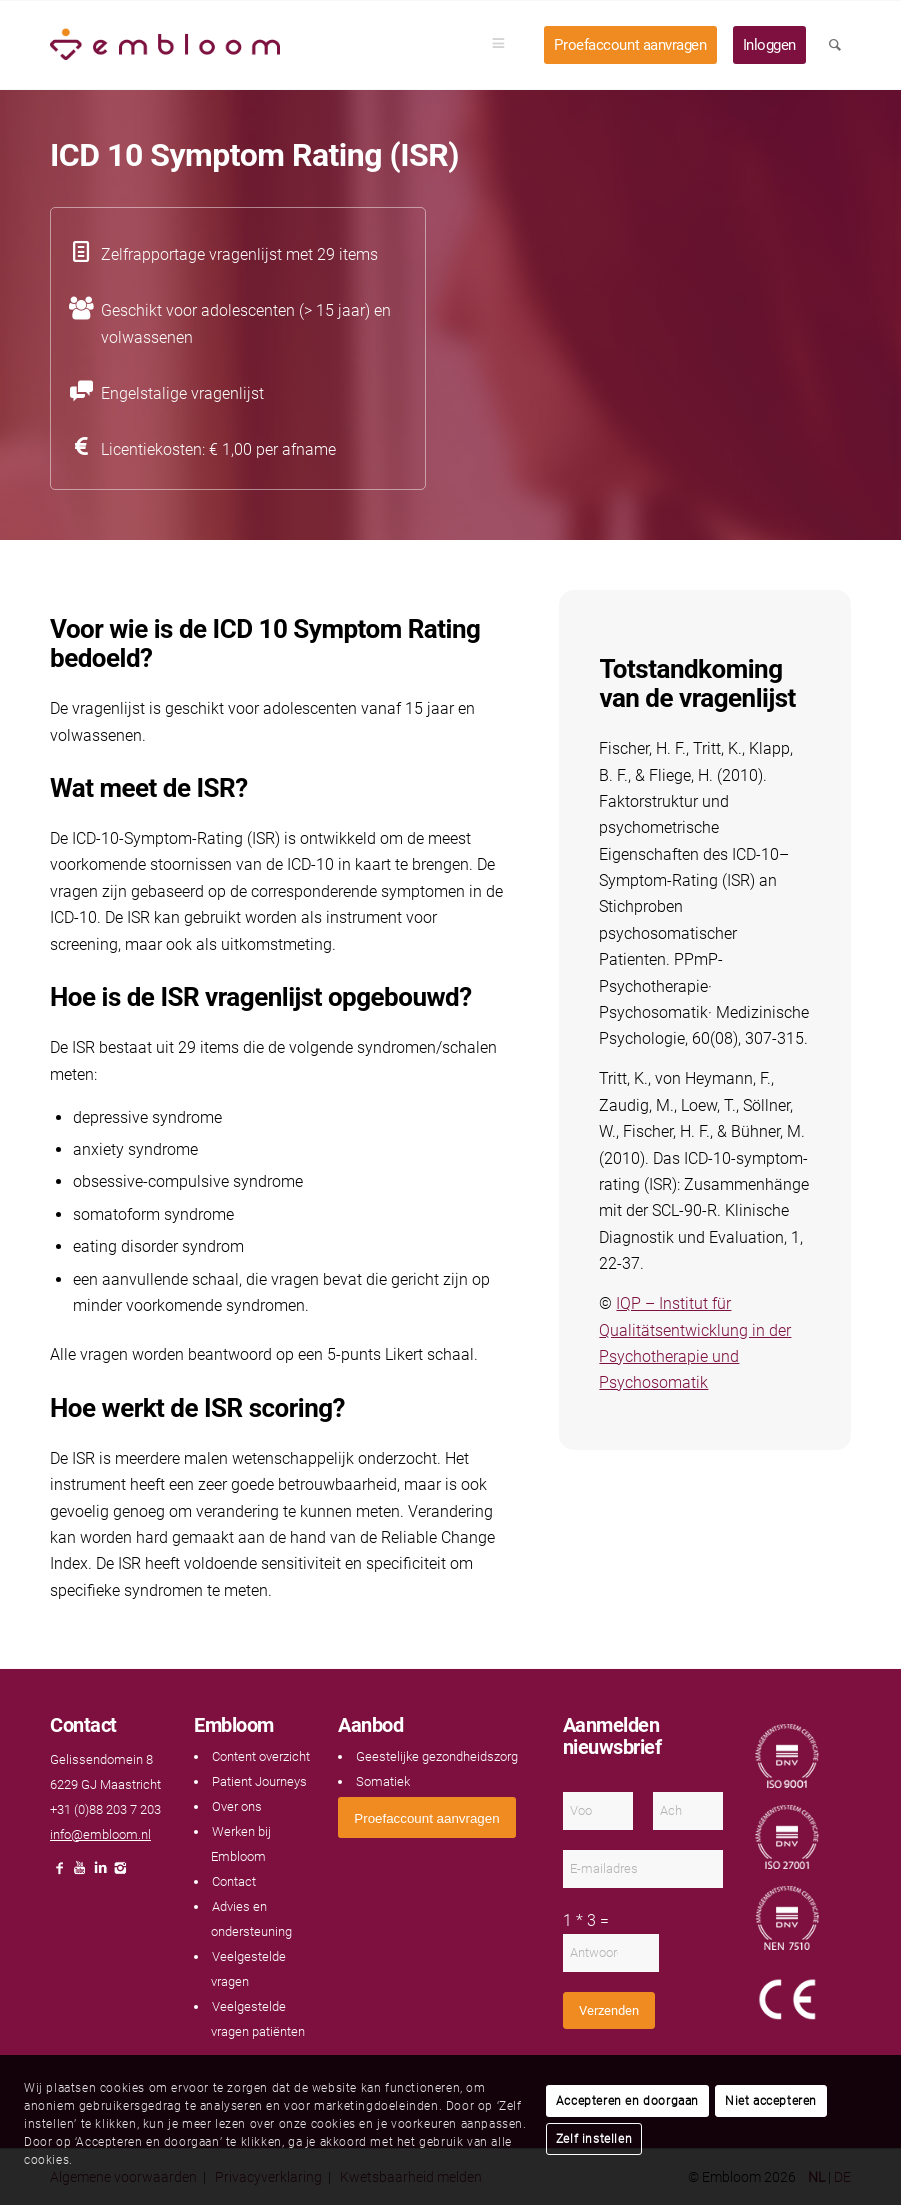  I want to click on Accepteren en doorgaan, so click(627, 2101).